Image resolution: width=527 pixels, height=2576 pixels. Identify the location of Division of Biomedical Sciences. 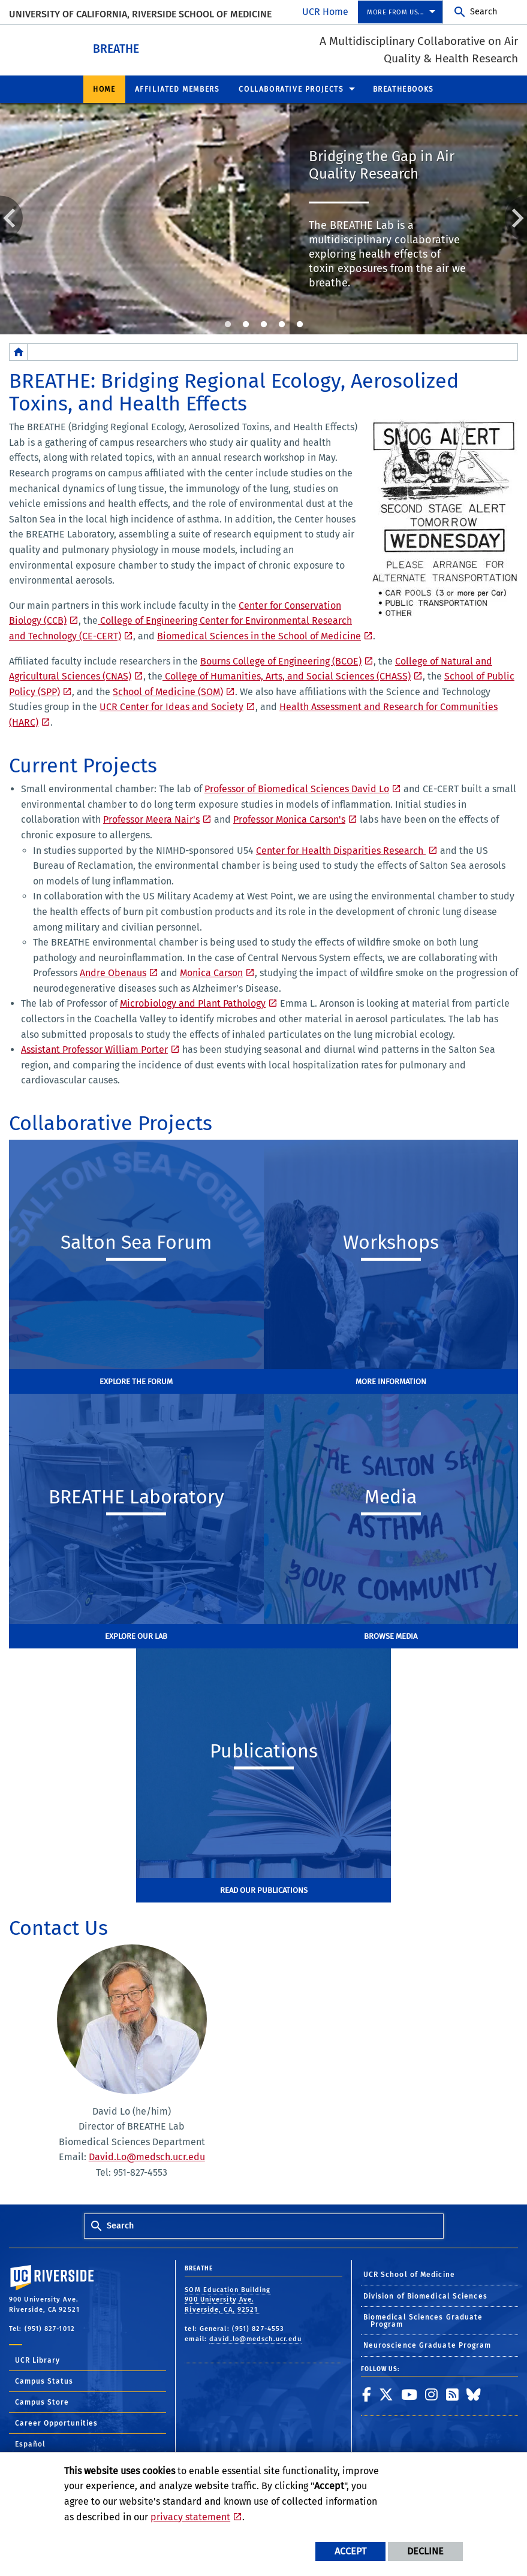
(425, 2295).